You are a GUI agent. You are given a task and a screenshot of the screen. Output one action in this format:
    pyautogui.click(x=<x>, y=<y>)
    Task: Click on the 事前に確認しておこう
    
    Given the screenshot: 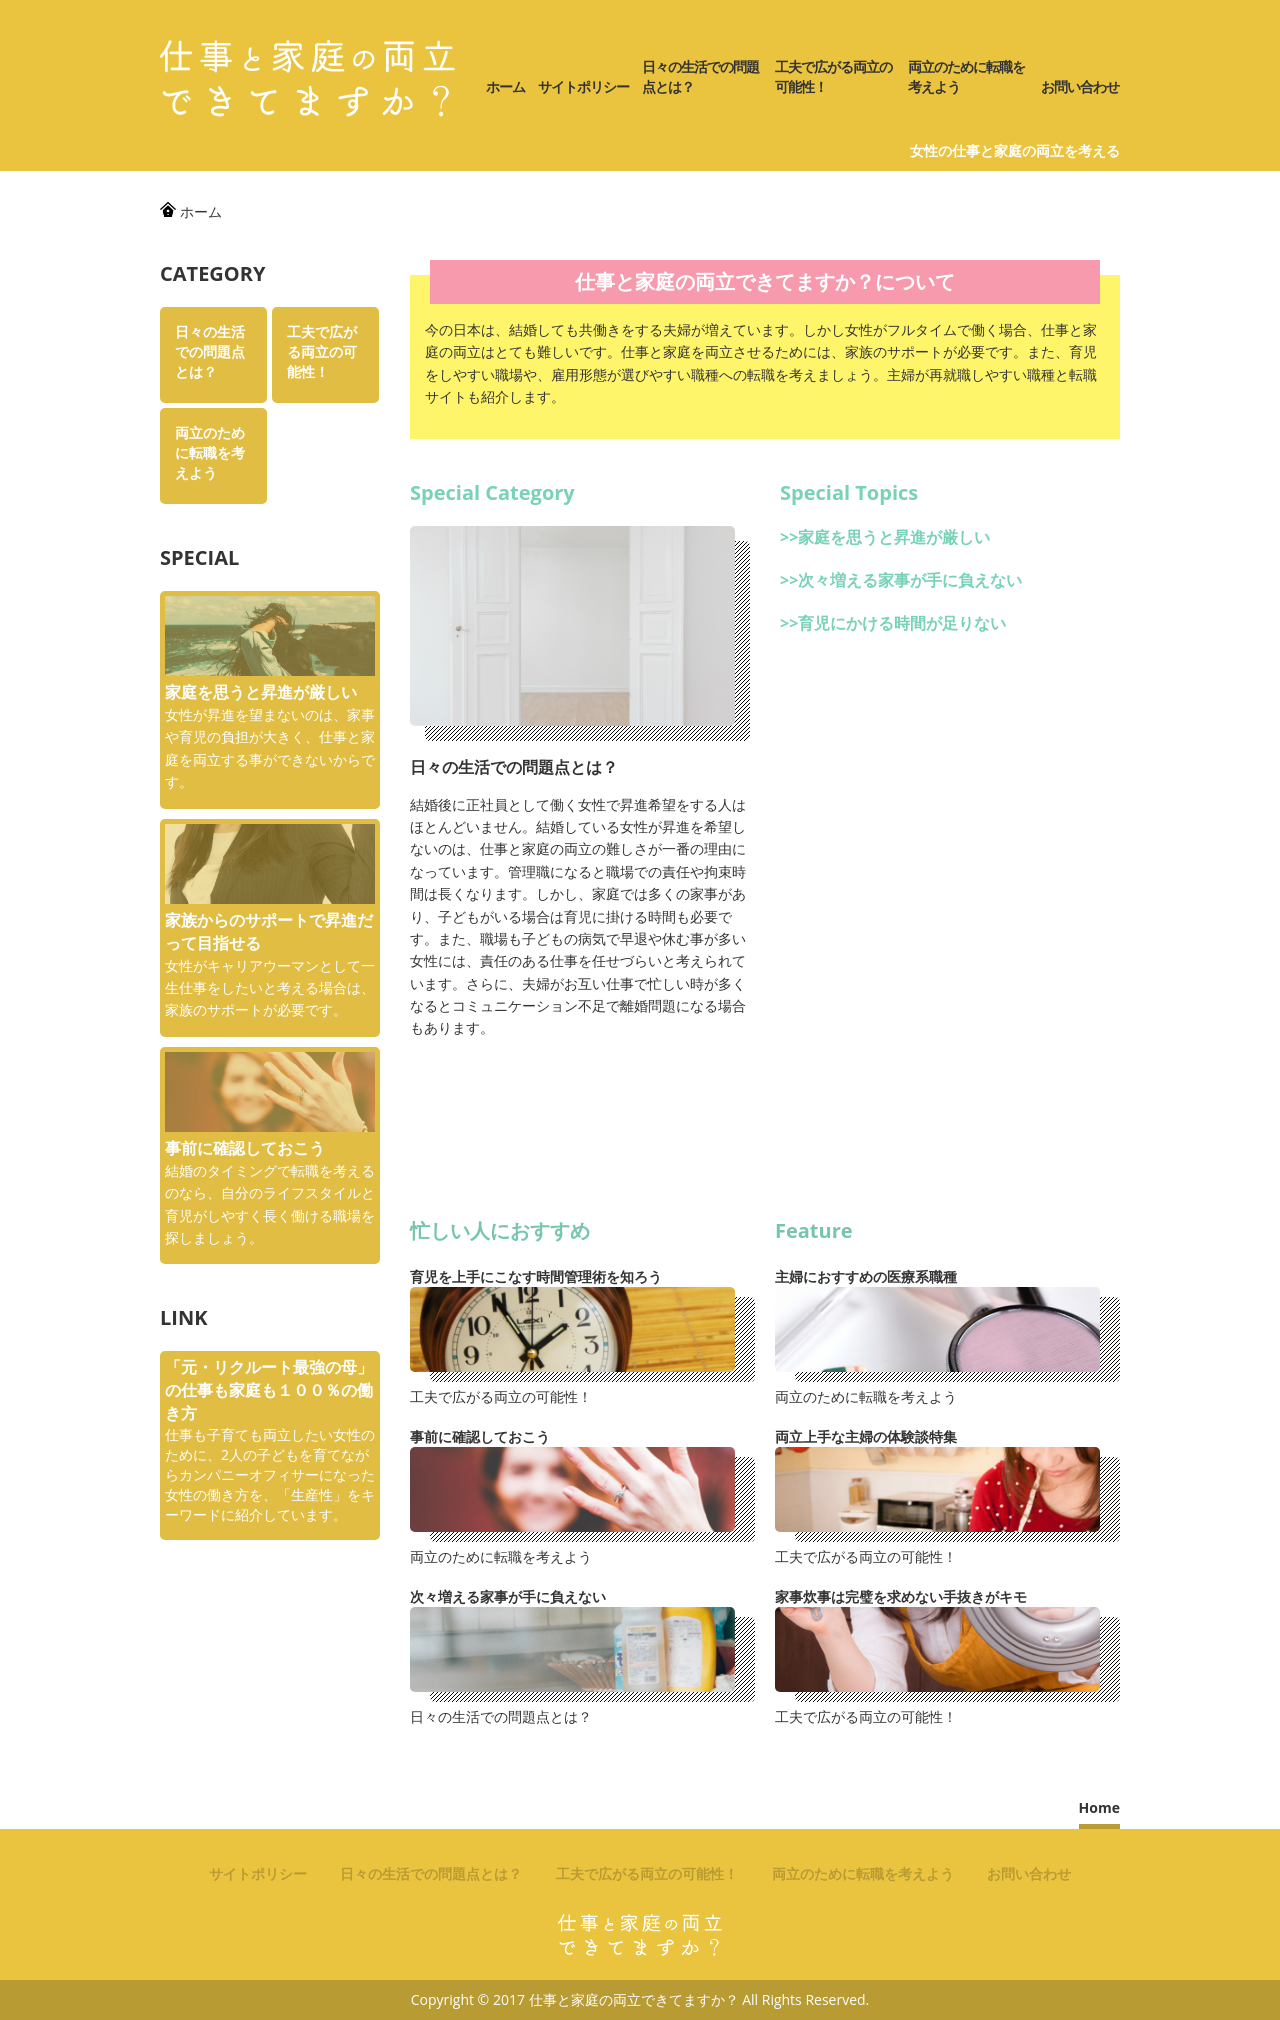 What is the action you would take?
    pyautogui.click(x=480, y=1436)
    